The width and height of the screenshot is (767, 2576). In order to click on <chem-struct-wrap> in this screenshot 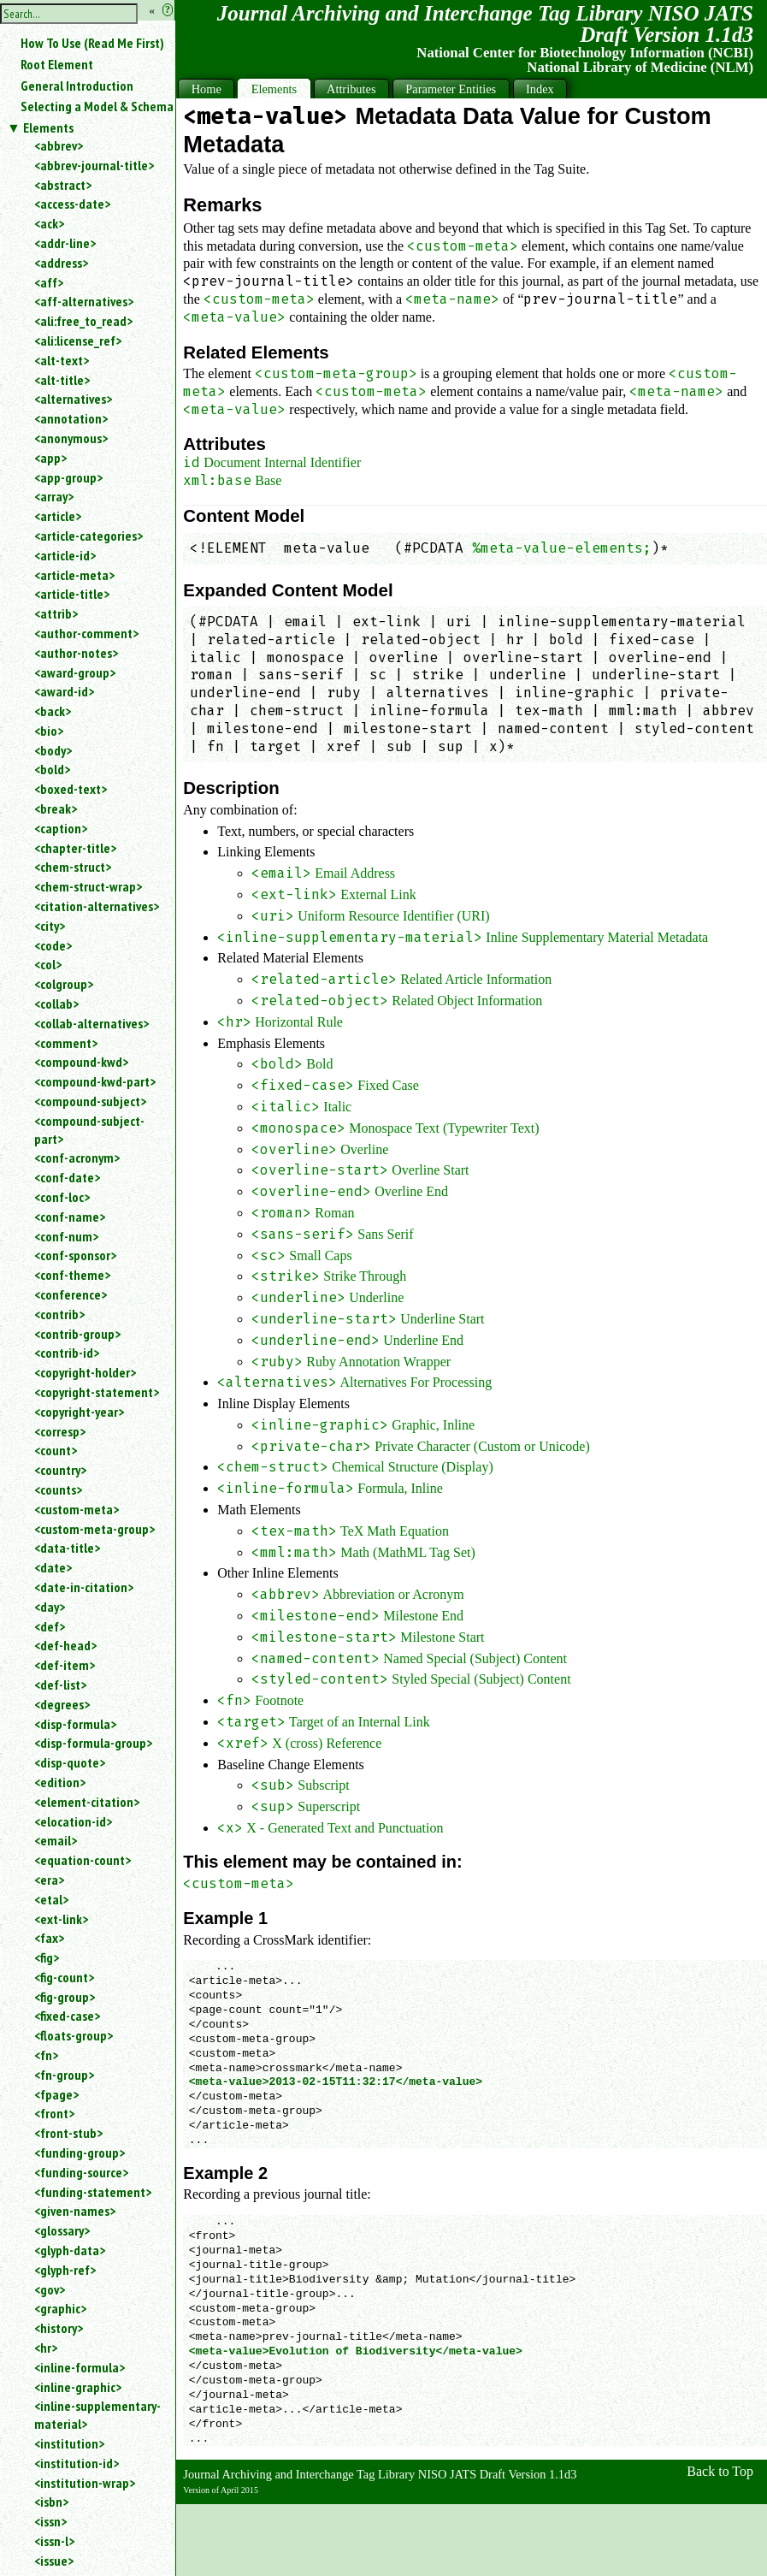, I will do `click(88, 886)`.